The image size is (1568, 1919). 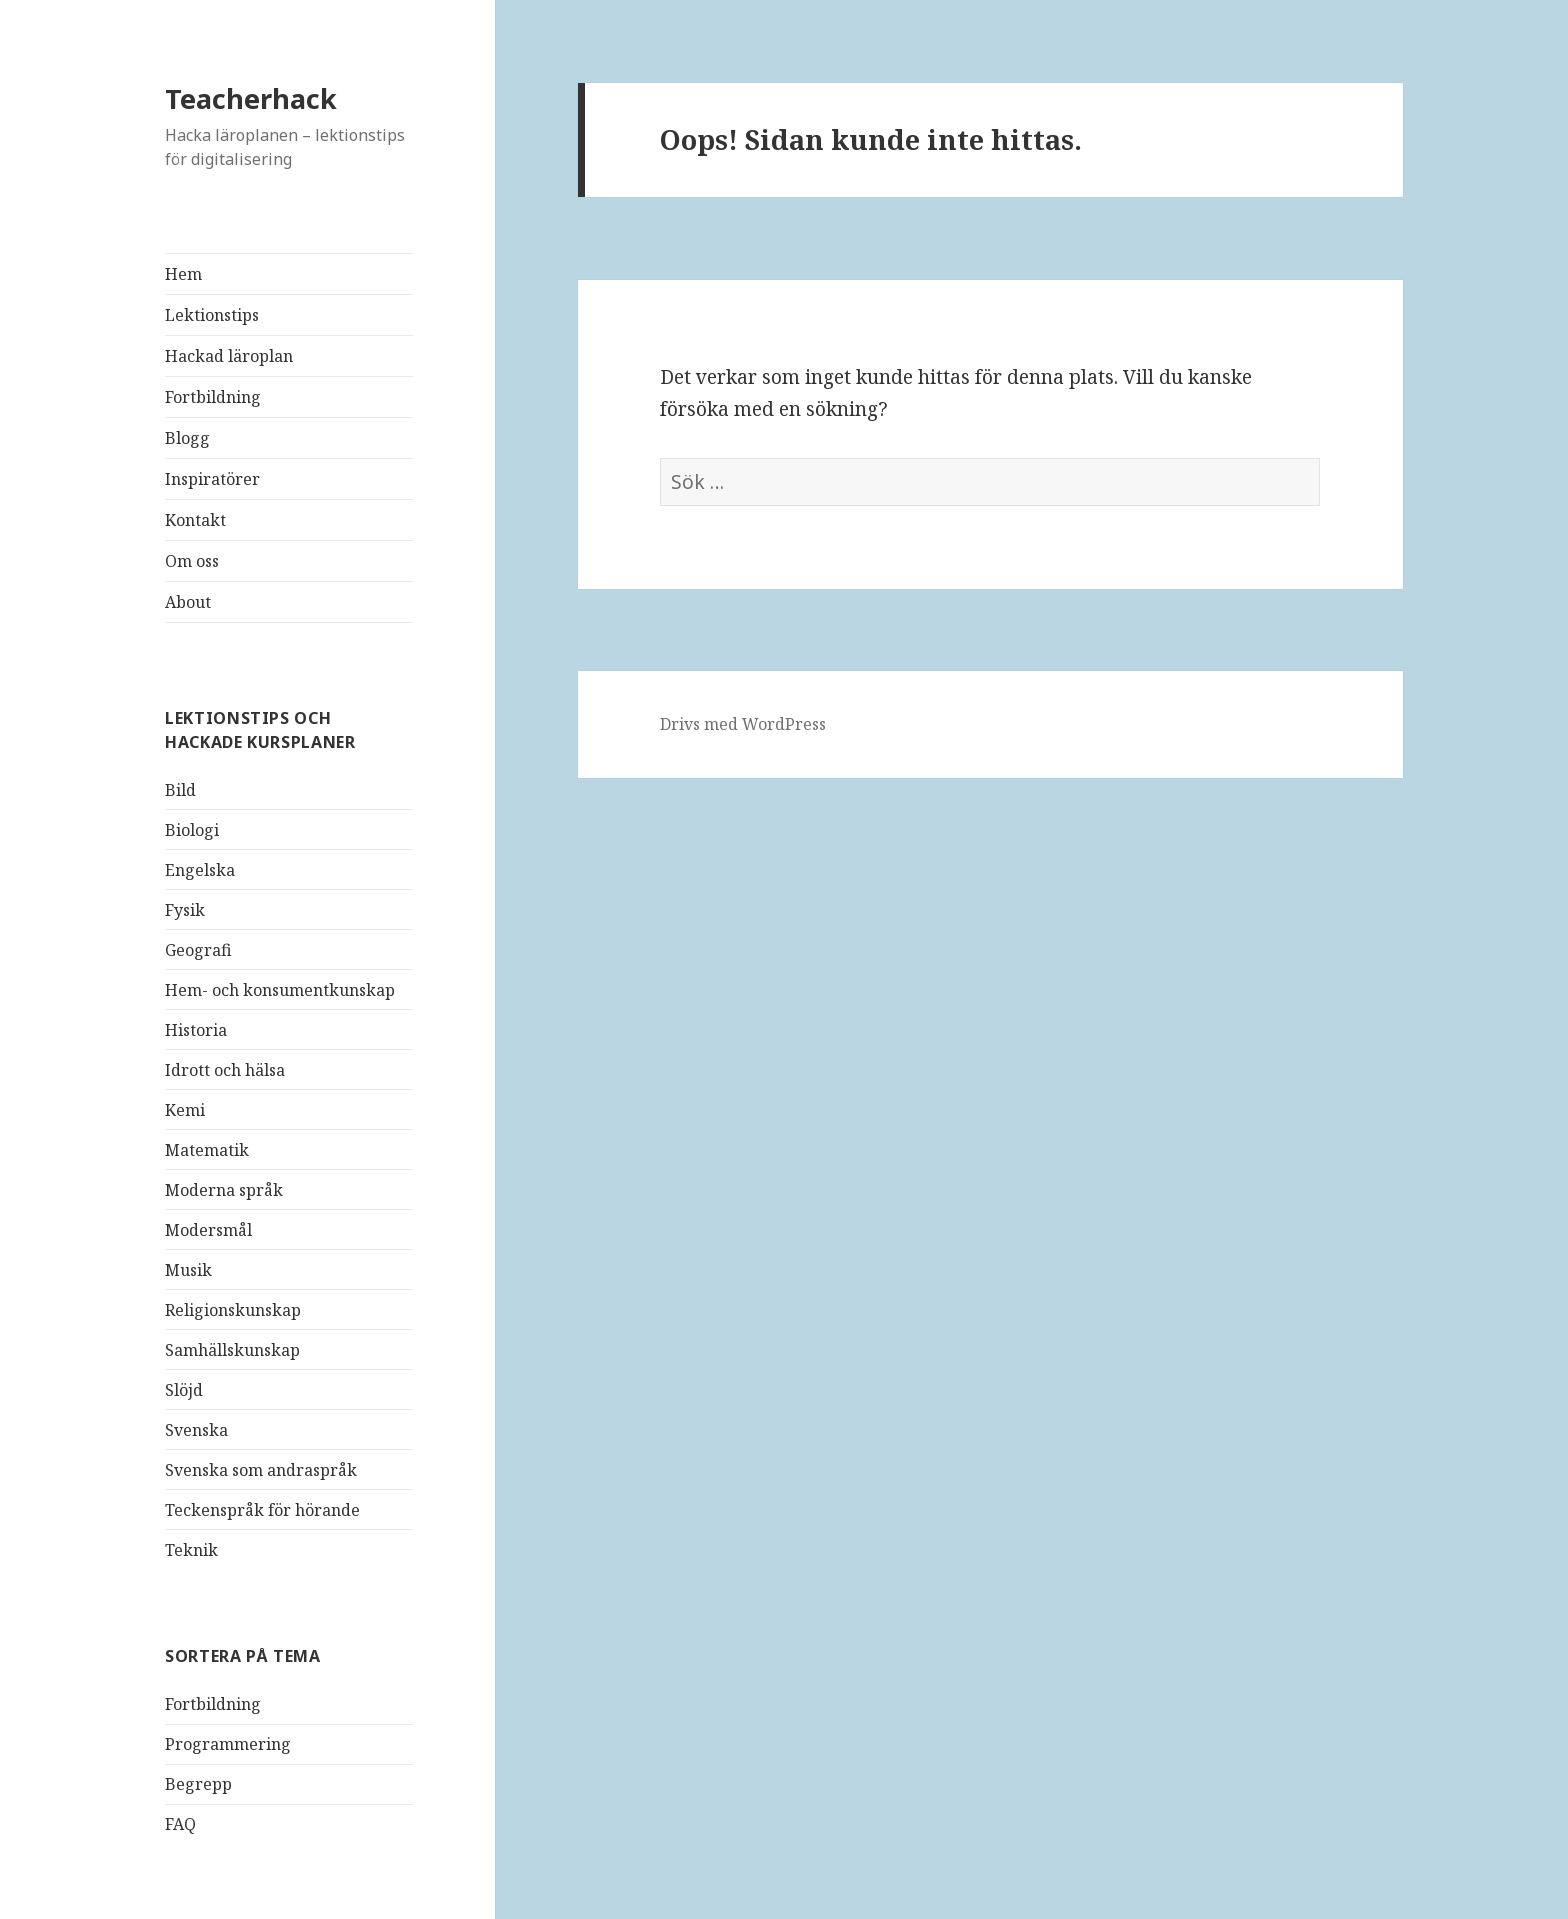 I want to click on Hackad läroplan, so click(x=229, y=356).